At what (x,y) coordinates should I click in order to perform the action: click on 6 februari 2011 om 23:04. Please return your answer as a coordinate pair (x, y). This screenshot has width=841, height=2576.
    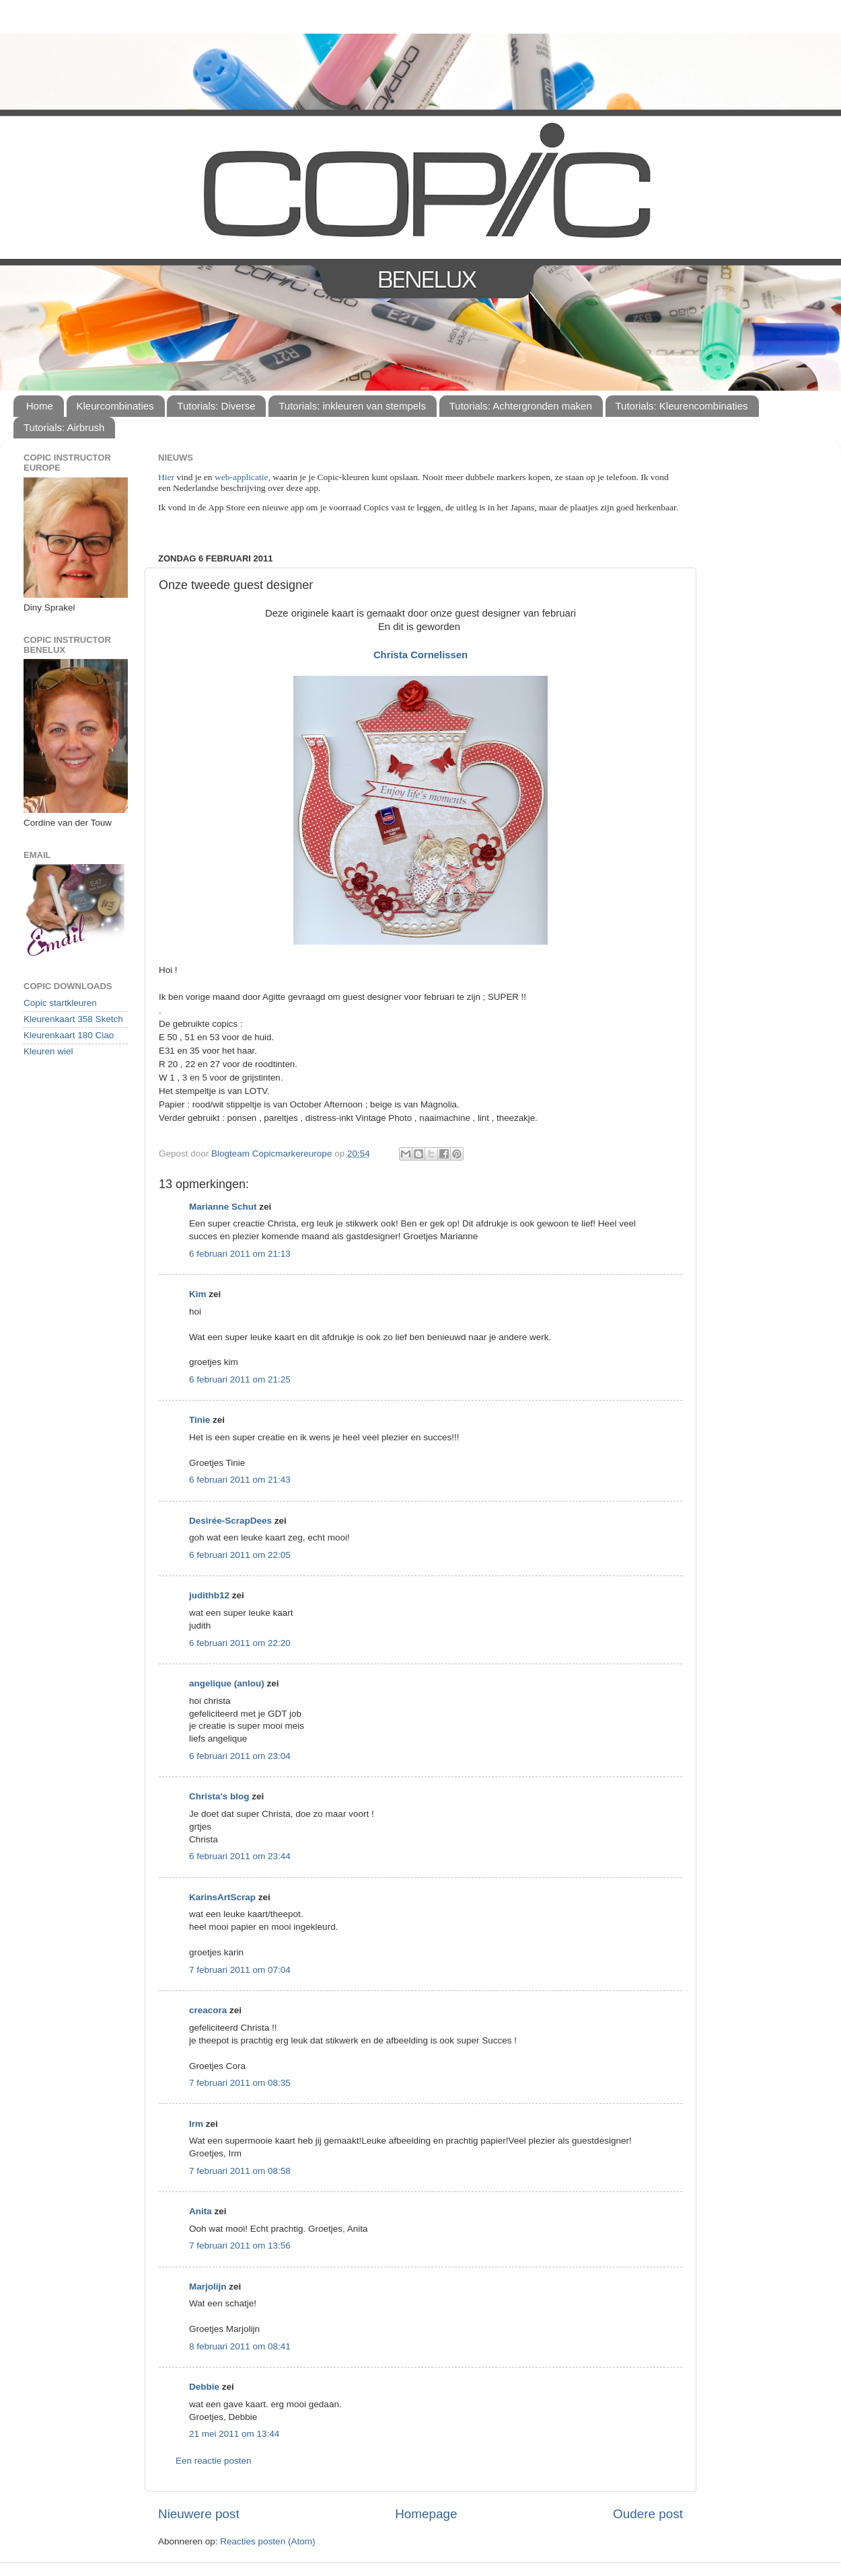
    Looking at the image, I should click on (240, 1756).